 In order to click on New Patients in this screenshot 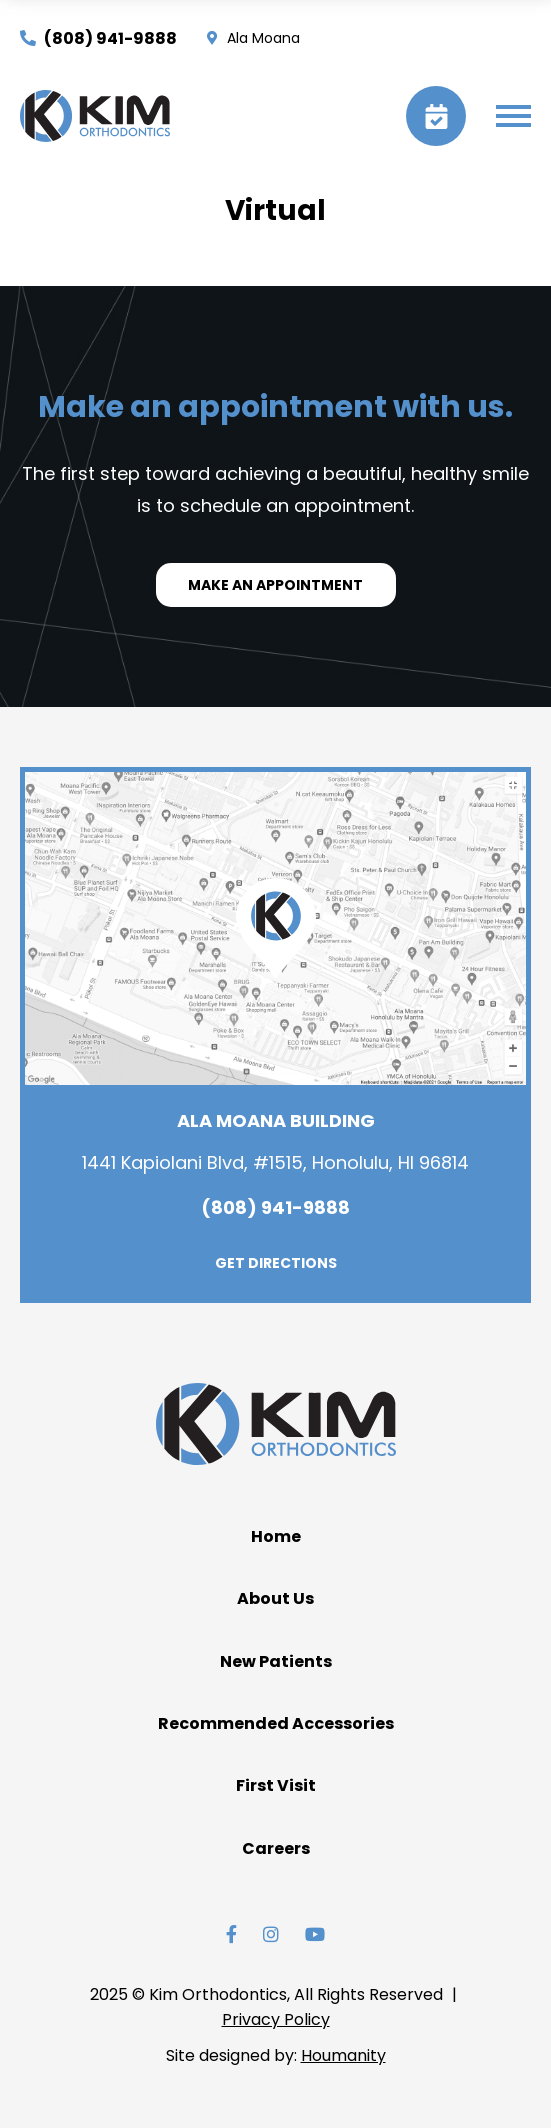, I will do `click(276, 1661)`.